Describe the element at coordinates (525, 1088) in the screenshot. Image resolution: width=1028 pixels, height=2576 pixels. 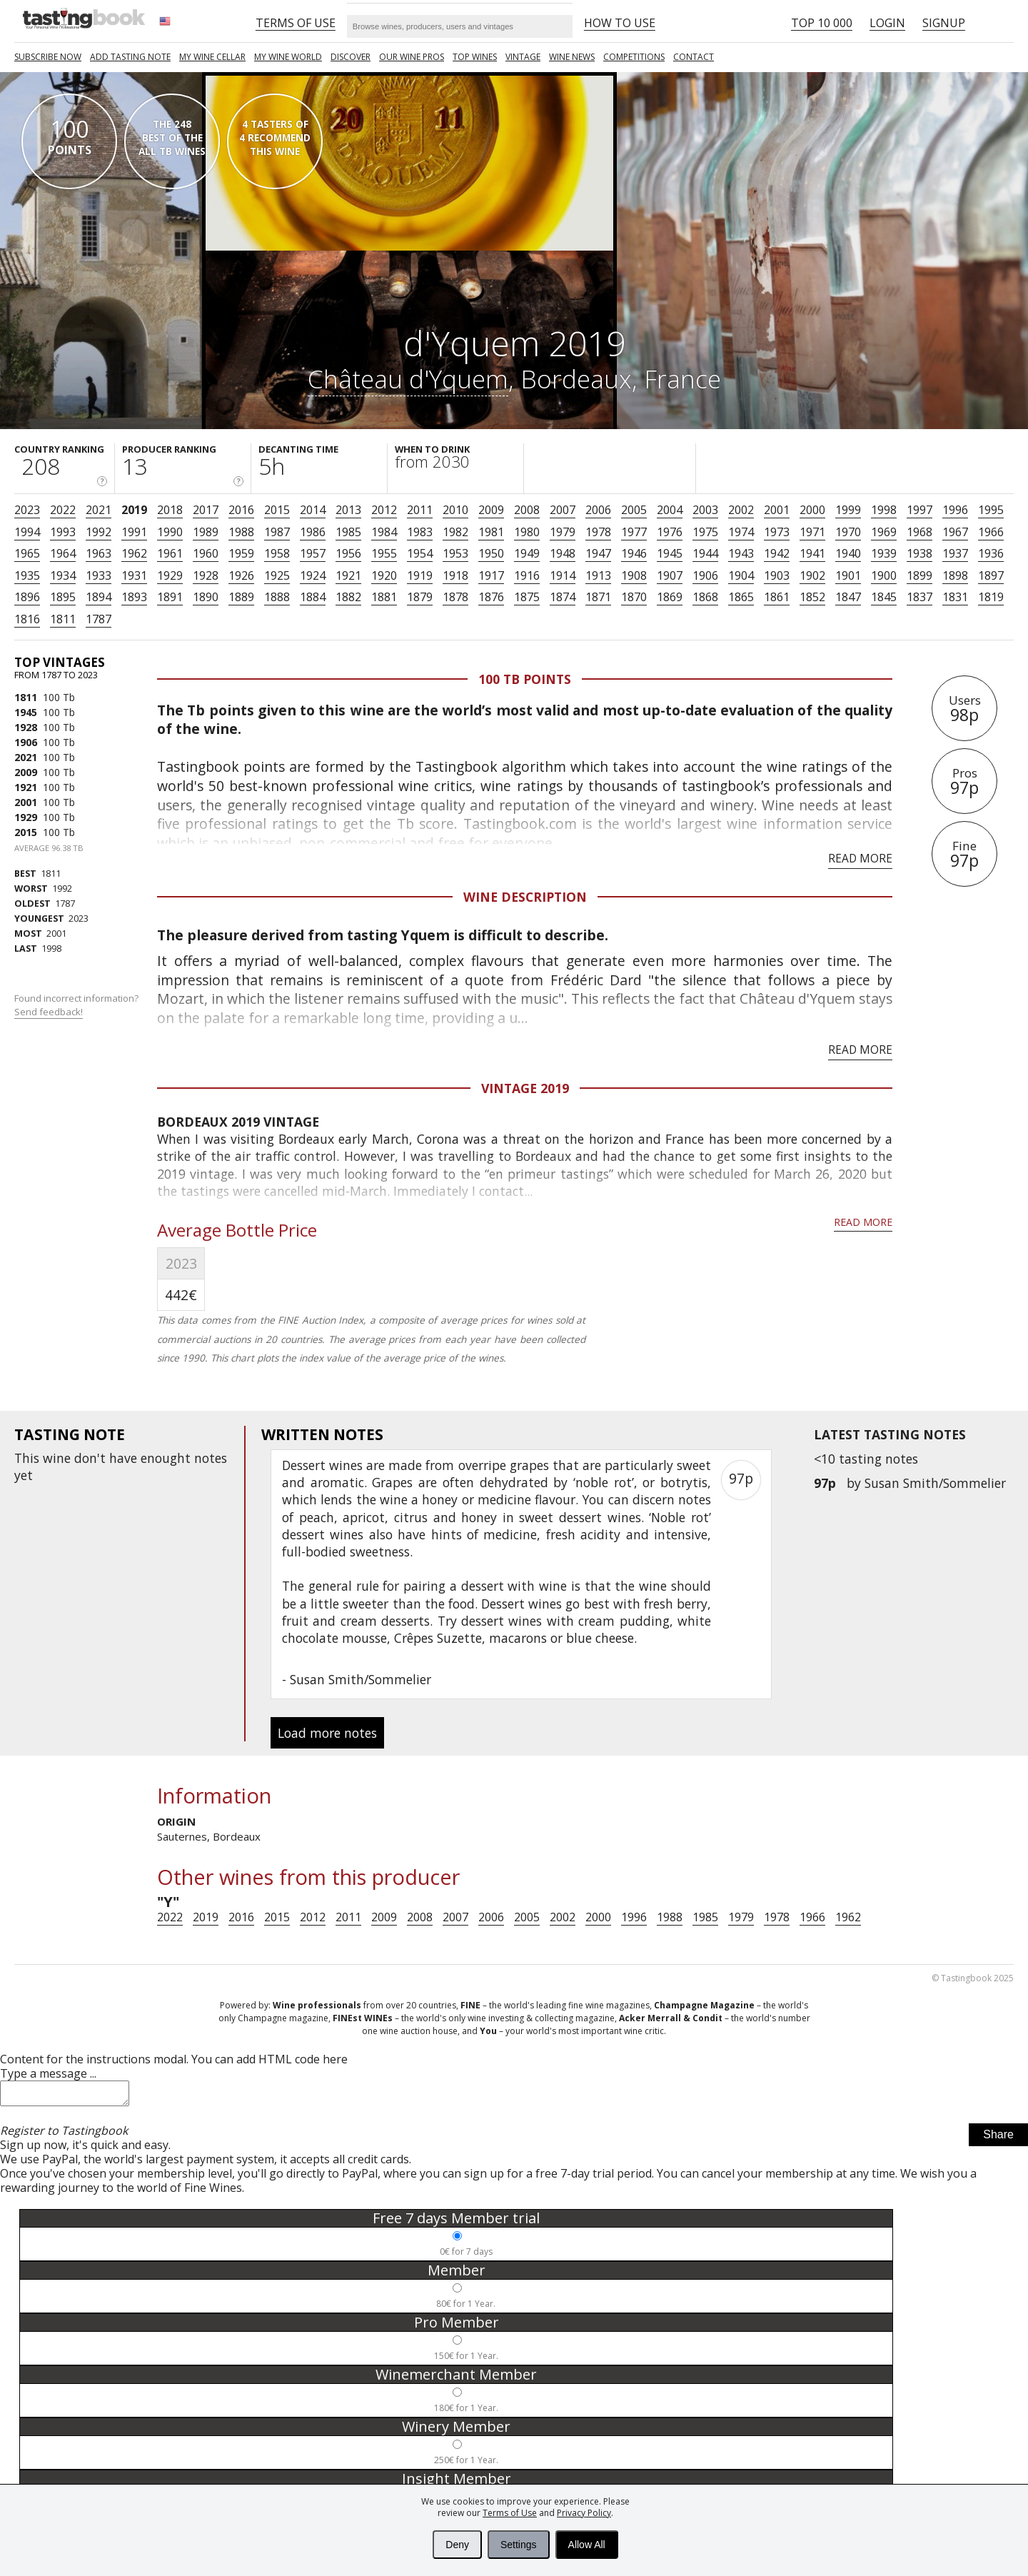
I see `Vintage 2019` at that location.